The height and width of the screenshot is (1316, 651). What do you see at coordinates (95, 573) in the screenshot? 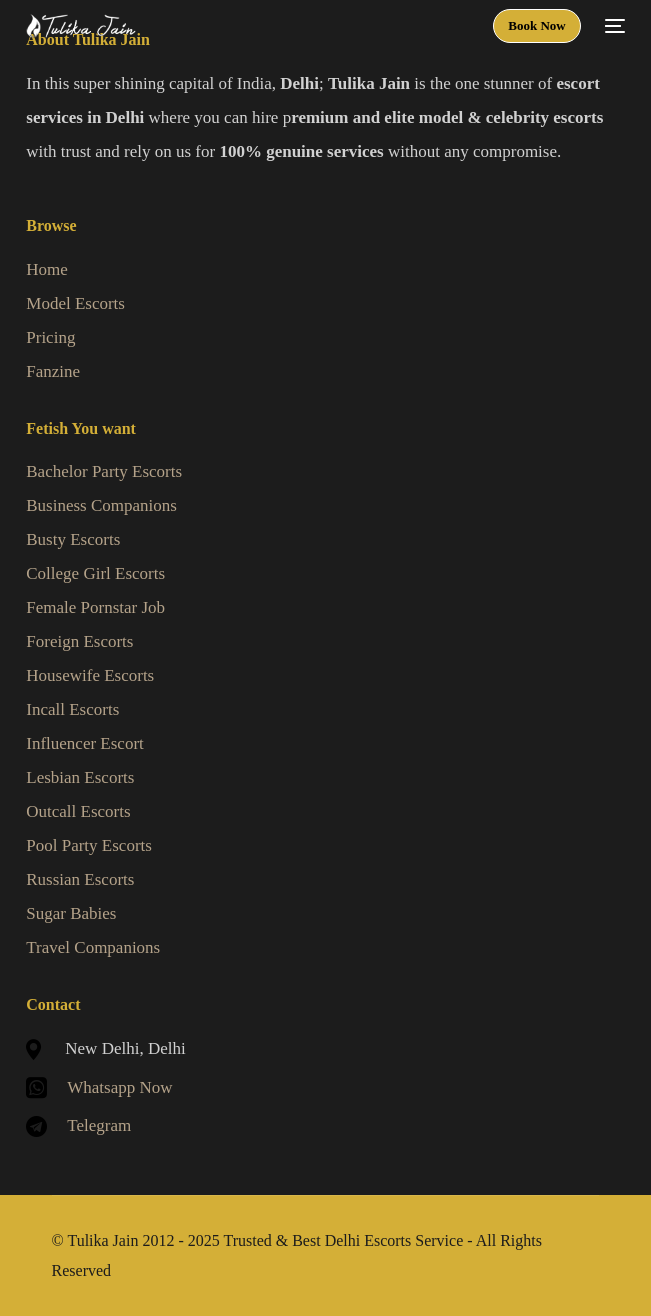
I see `College Girl Escorts` at bounding box center [95, 573].